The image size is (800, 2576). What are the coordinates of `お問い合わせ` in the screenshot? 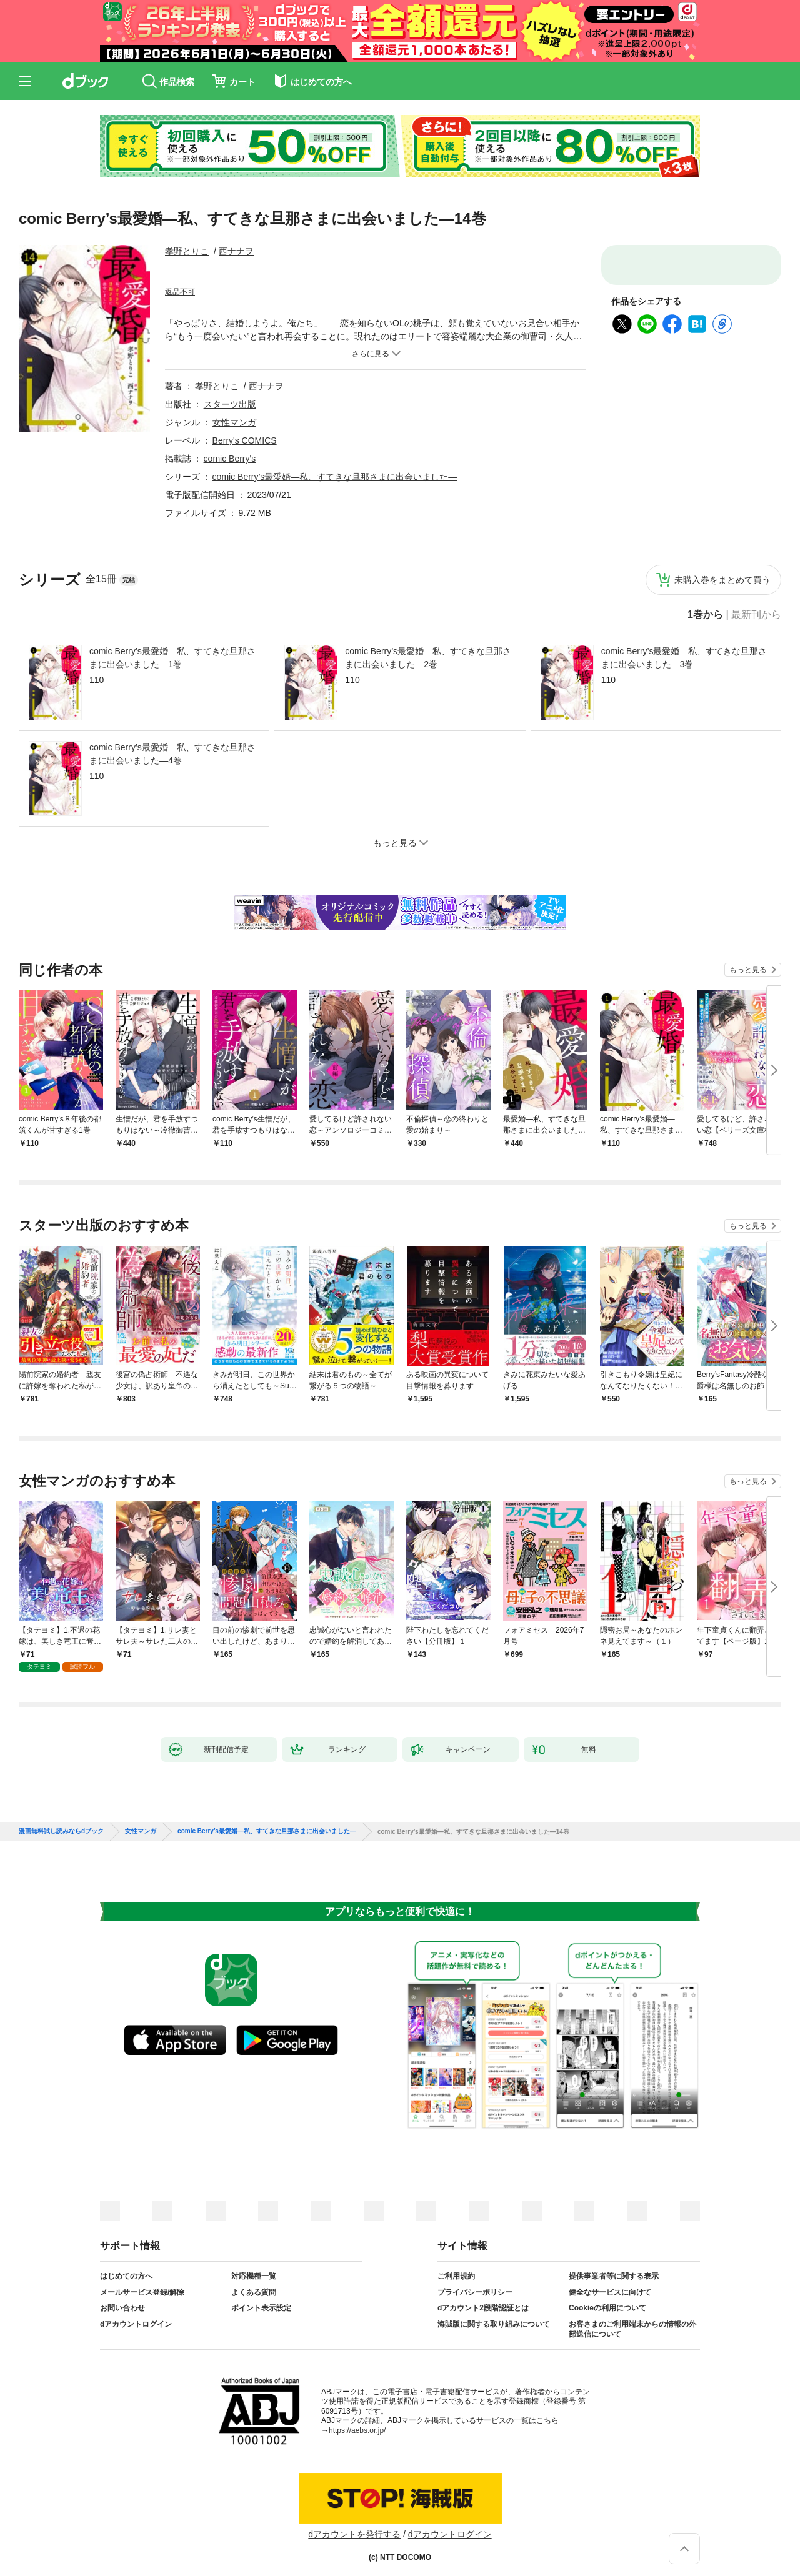 It's located at (122, 2298).